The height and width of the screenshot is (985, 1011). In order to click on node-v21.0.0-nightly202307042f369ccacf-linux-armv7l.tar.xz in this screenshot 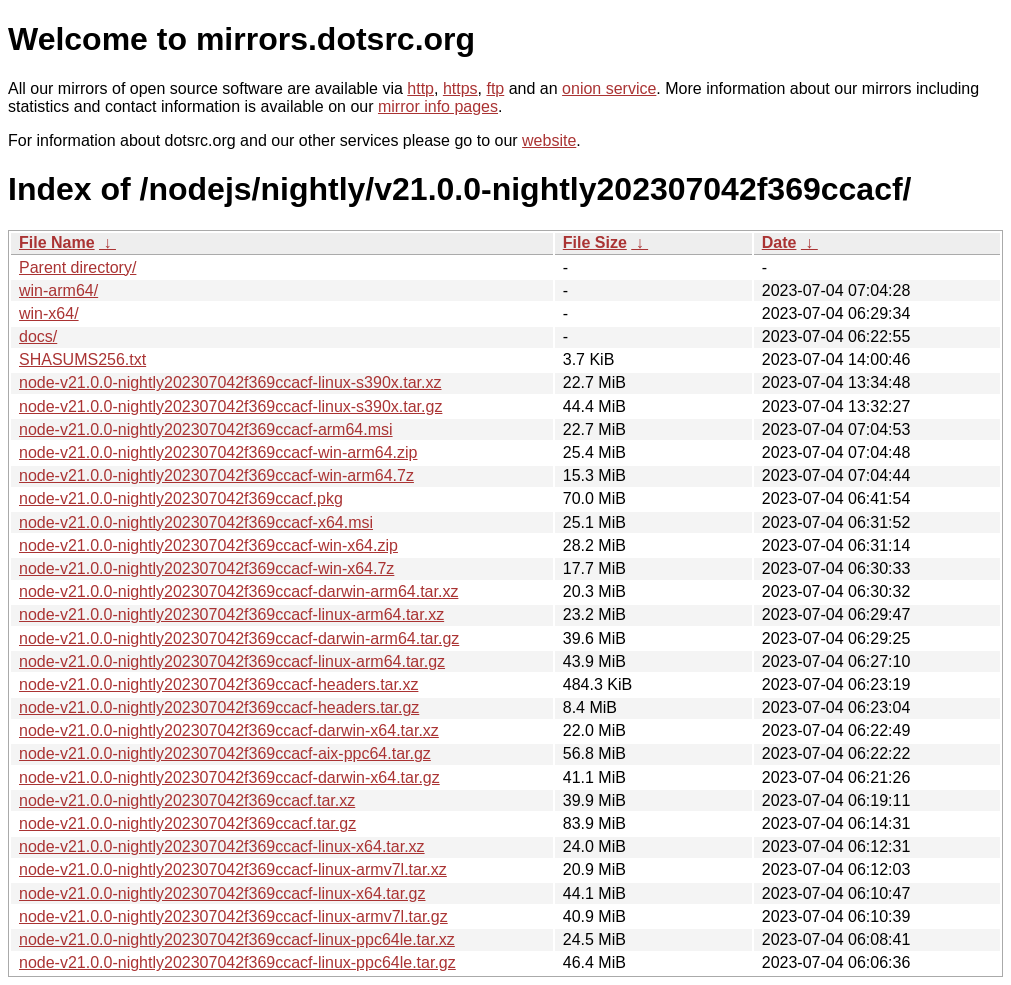, I will do `click(233, 869)`.